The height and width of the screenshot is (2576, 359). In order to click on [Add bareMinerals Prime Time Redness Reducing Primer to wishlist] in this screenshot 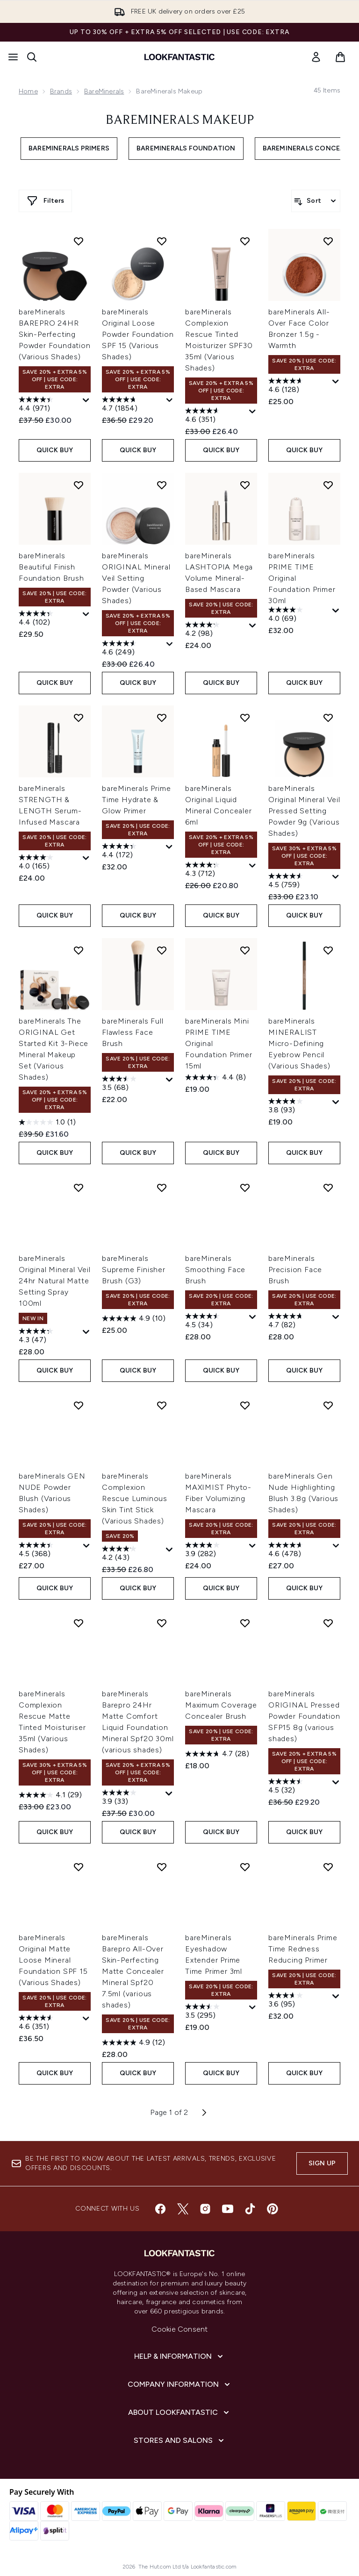, I will do `click(328, 1867)`.